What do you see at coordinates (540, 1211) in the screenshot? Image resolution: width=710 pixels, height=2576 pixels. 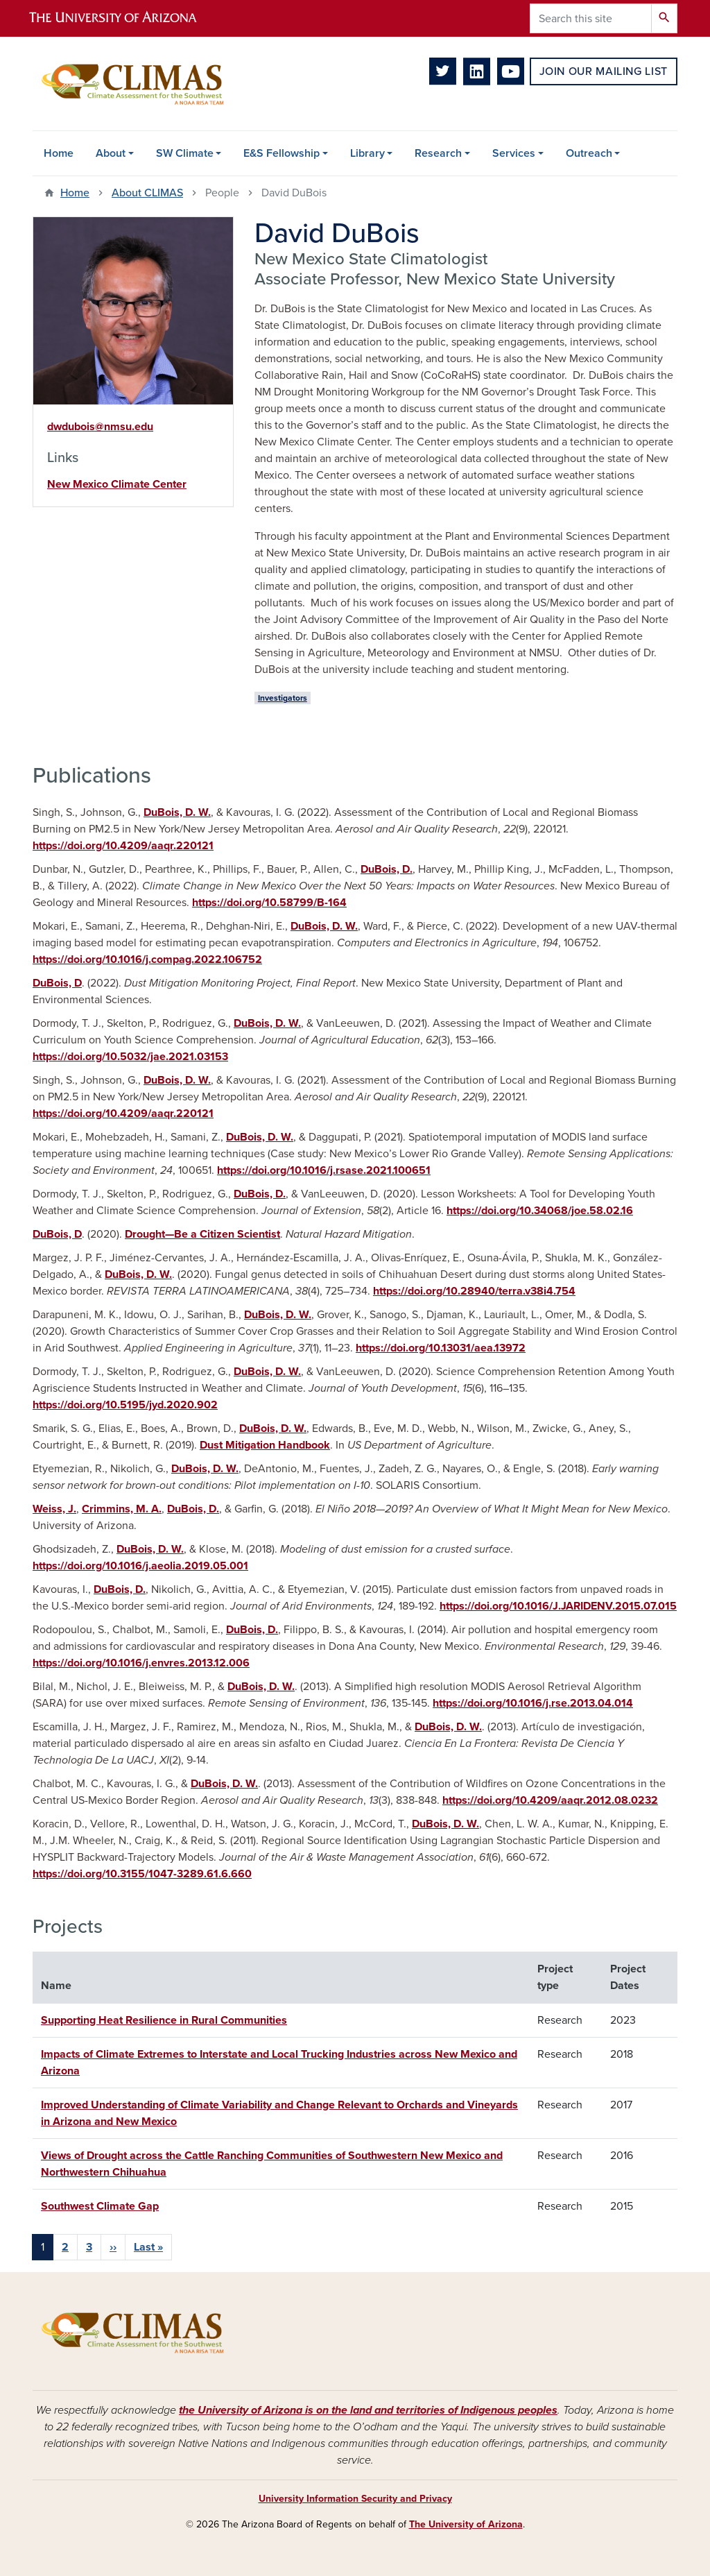 I see `https://doi.org/10.34068/joe.58.02.16` at bounding box center [540, 1211].